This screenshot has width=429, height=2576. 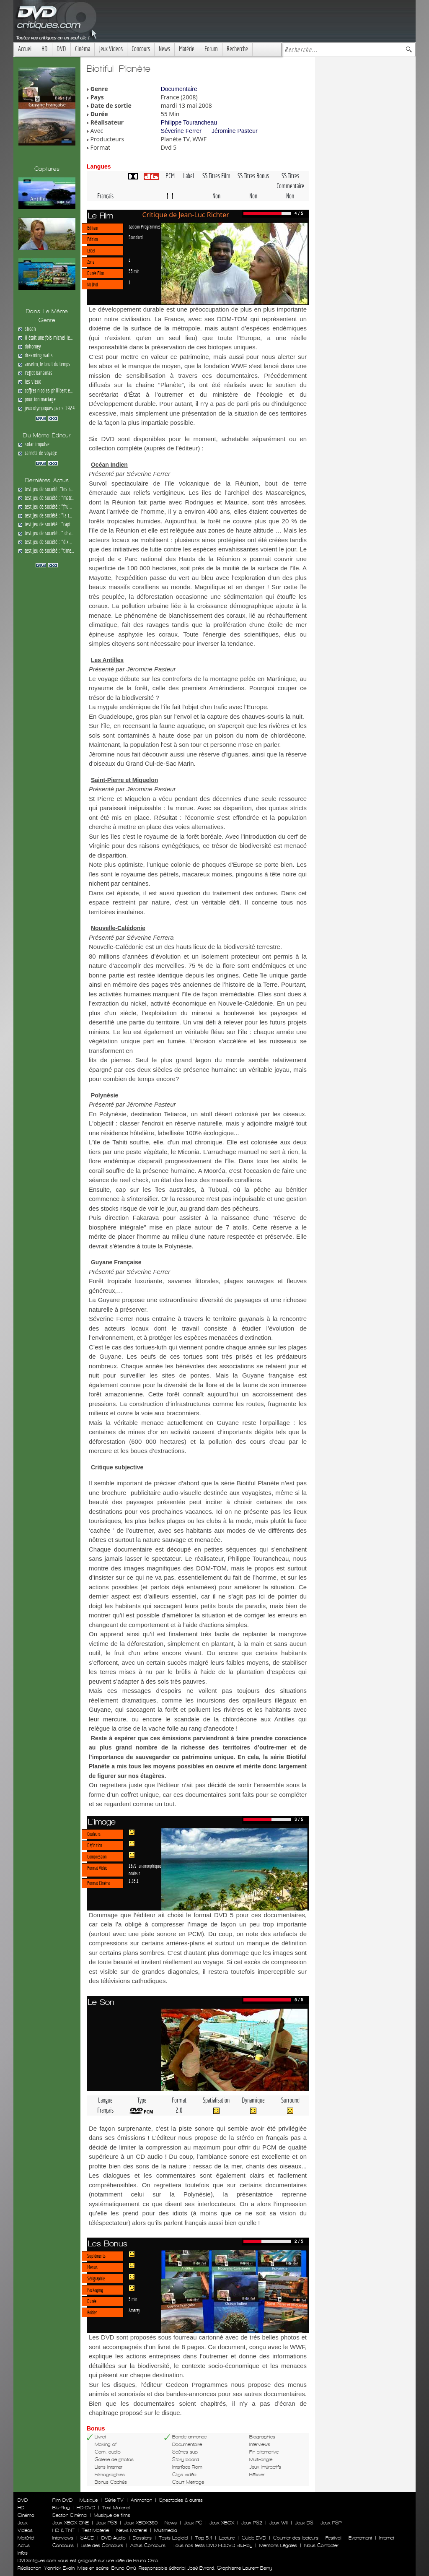 I want to click on Guide DVD, so click(x=254, y=2537).